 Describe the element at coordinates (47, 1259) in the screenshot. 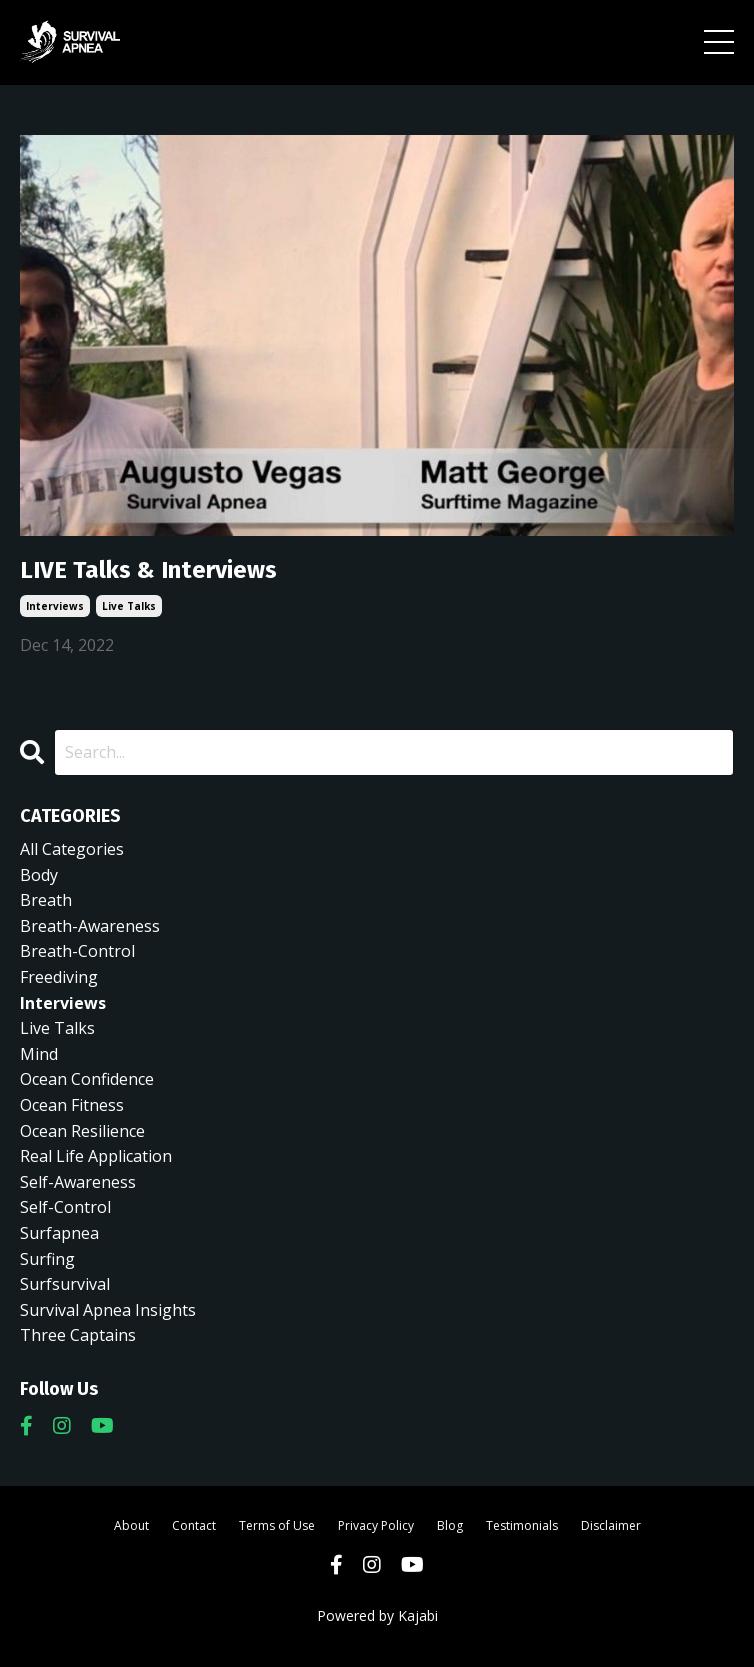

I see `surfing` at that location.